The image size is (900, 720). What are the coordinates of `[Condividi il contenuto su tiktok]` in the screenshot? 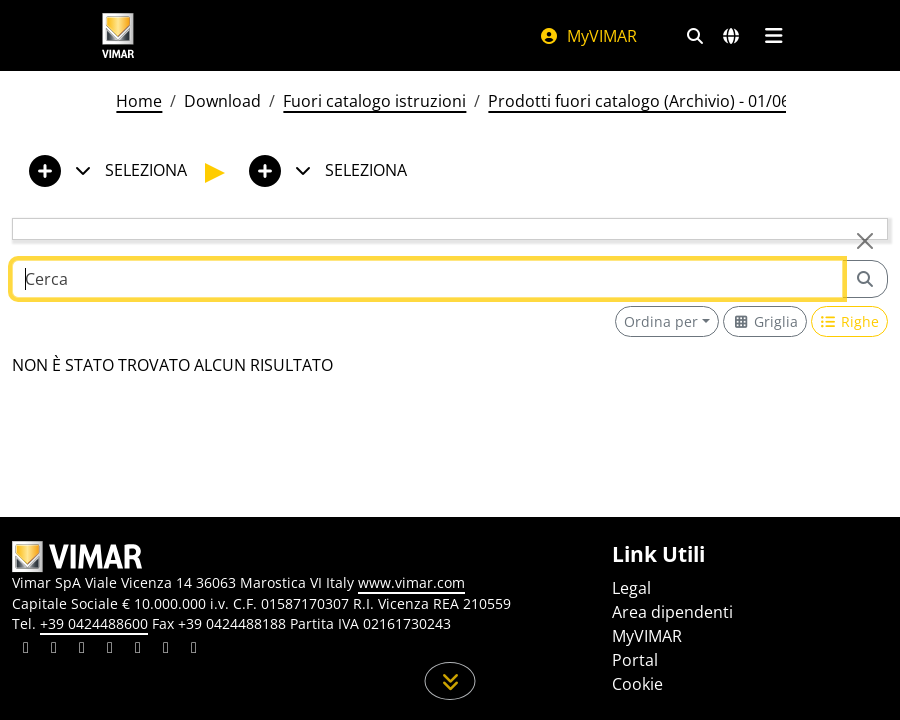 It's located at (194, 650).